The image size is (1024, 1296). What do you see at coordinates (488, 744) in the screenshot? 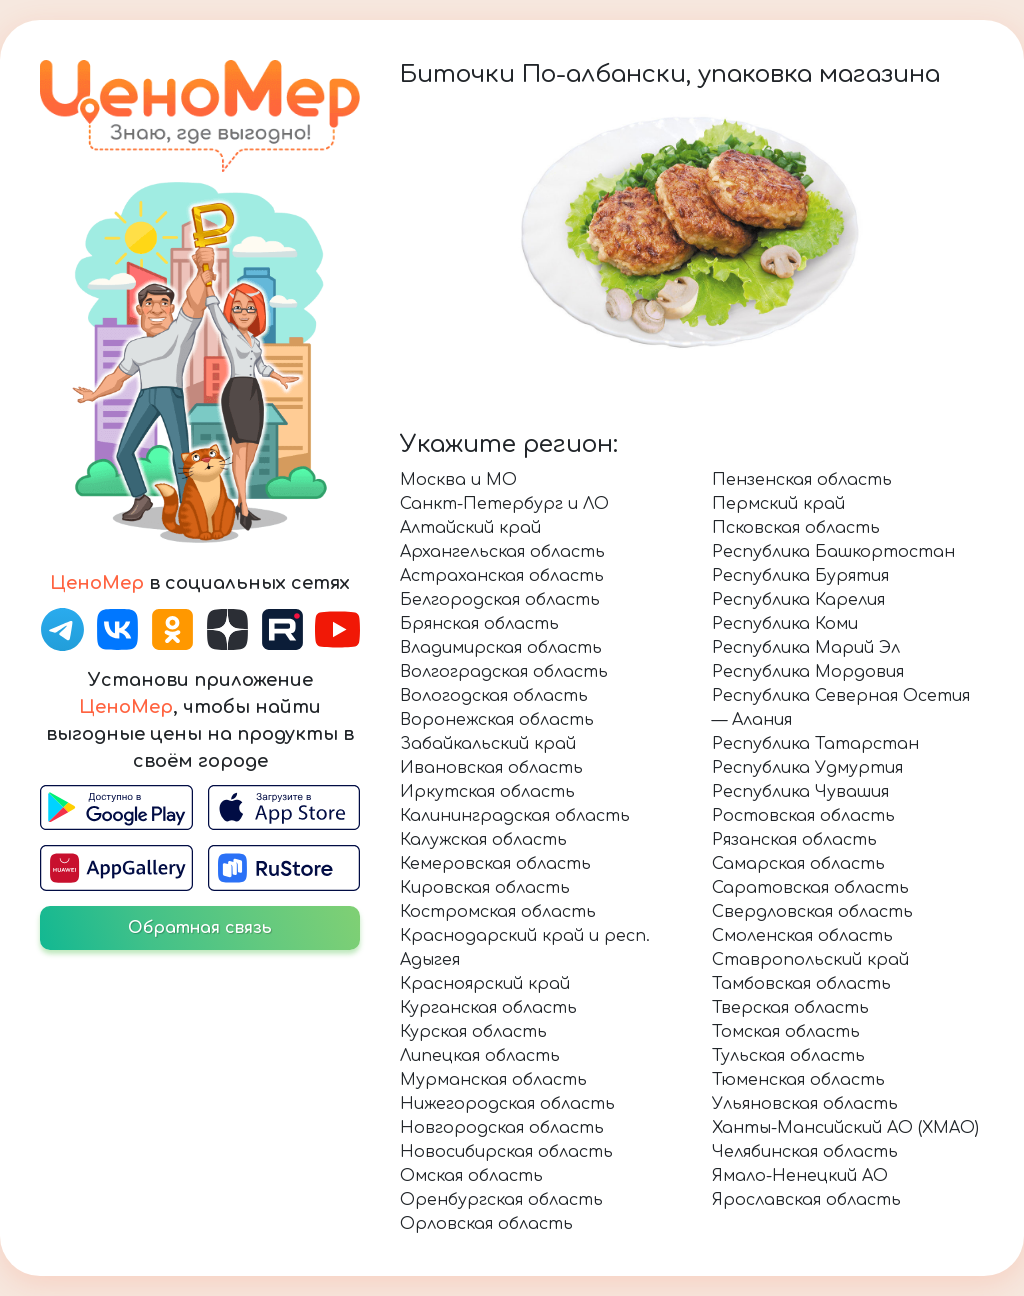
I see `Забайкальский край` at bounding box center [488, 744].